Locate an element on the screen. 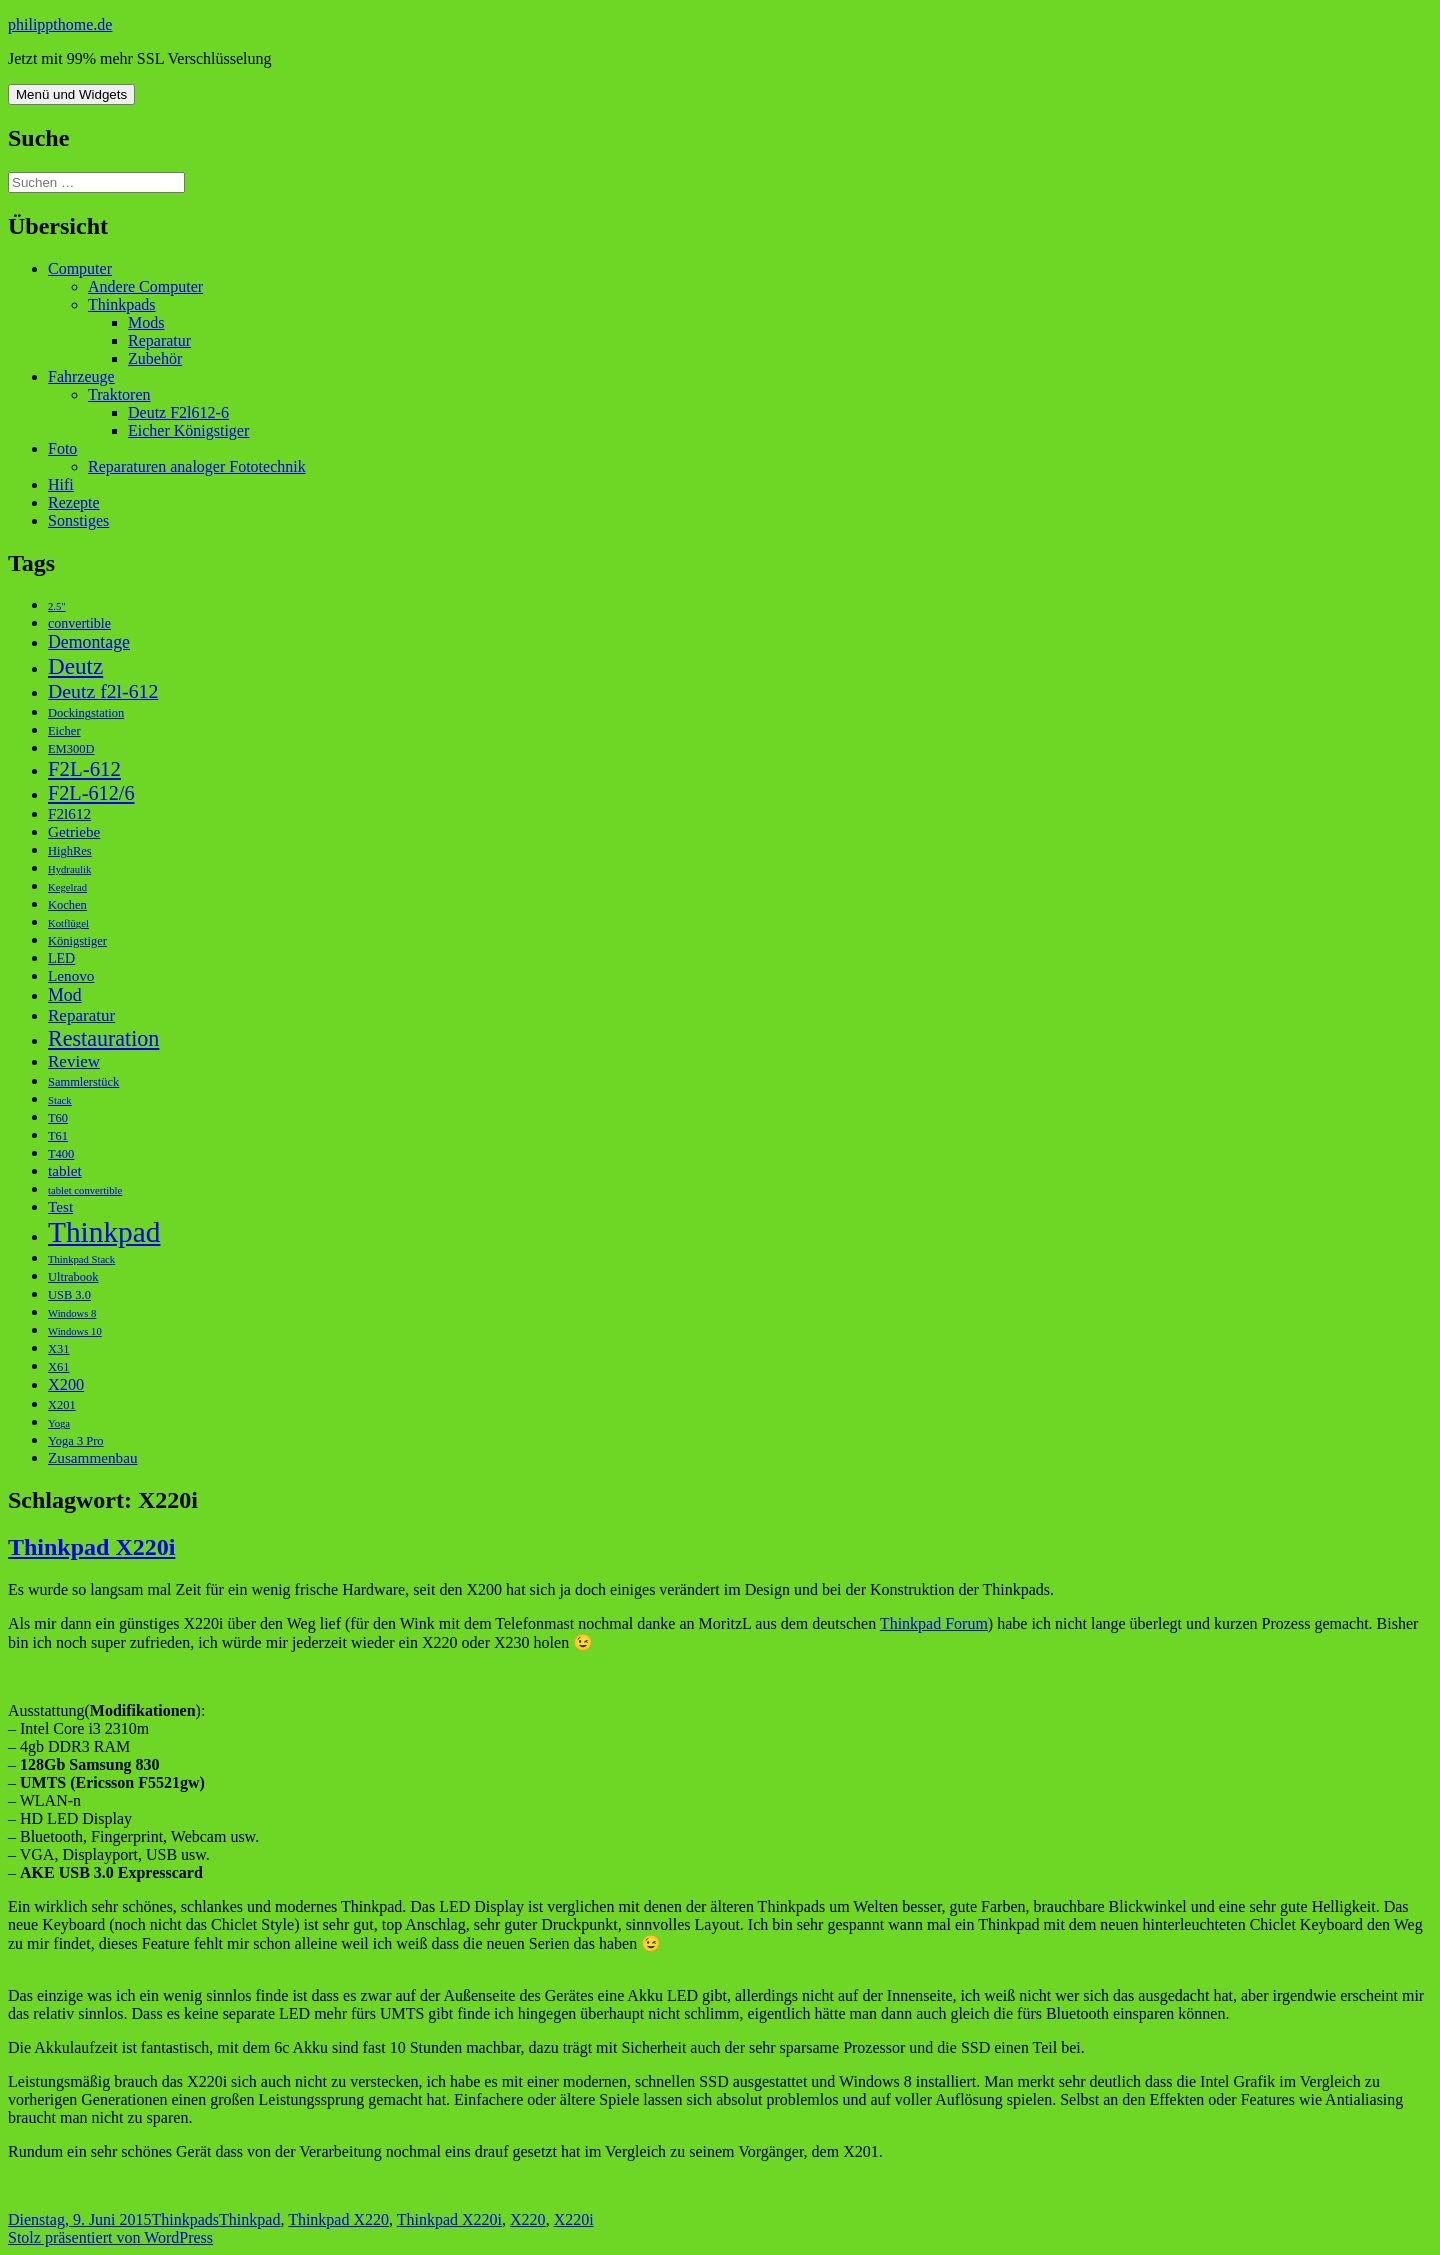 The width and height of the screenshot is (1440, 2255). X200 [X200 (6 Einträge)] is located at coordinates (66, 1384).